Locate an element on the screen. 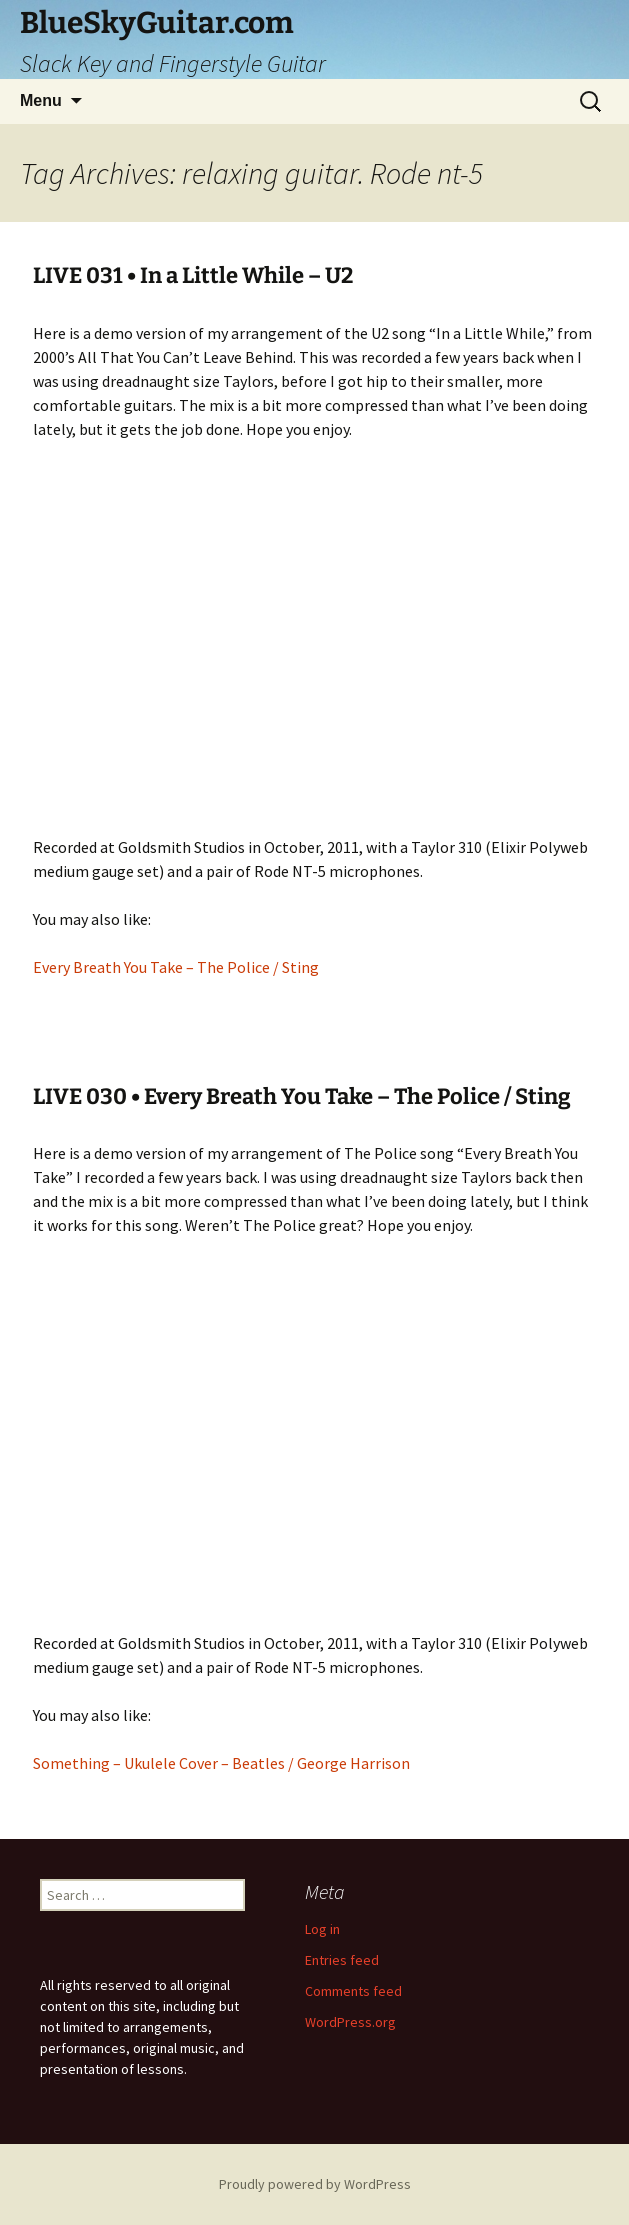  Log in is located at coordinates (322, 1929).